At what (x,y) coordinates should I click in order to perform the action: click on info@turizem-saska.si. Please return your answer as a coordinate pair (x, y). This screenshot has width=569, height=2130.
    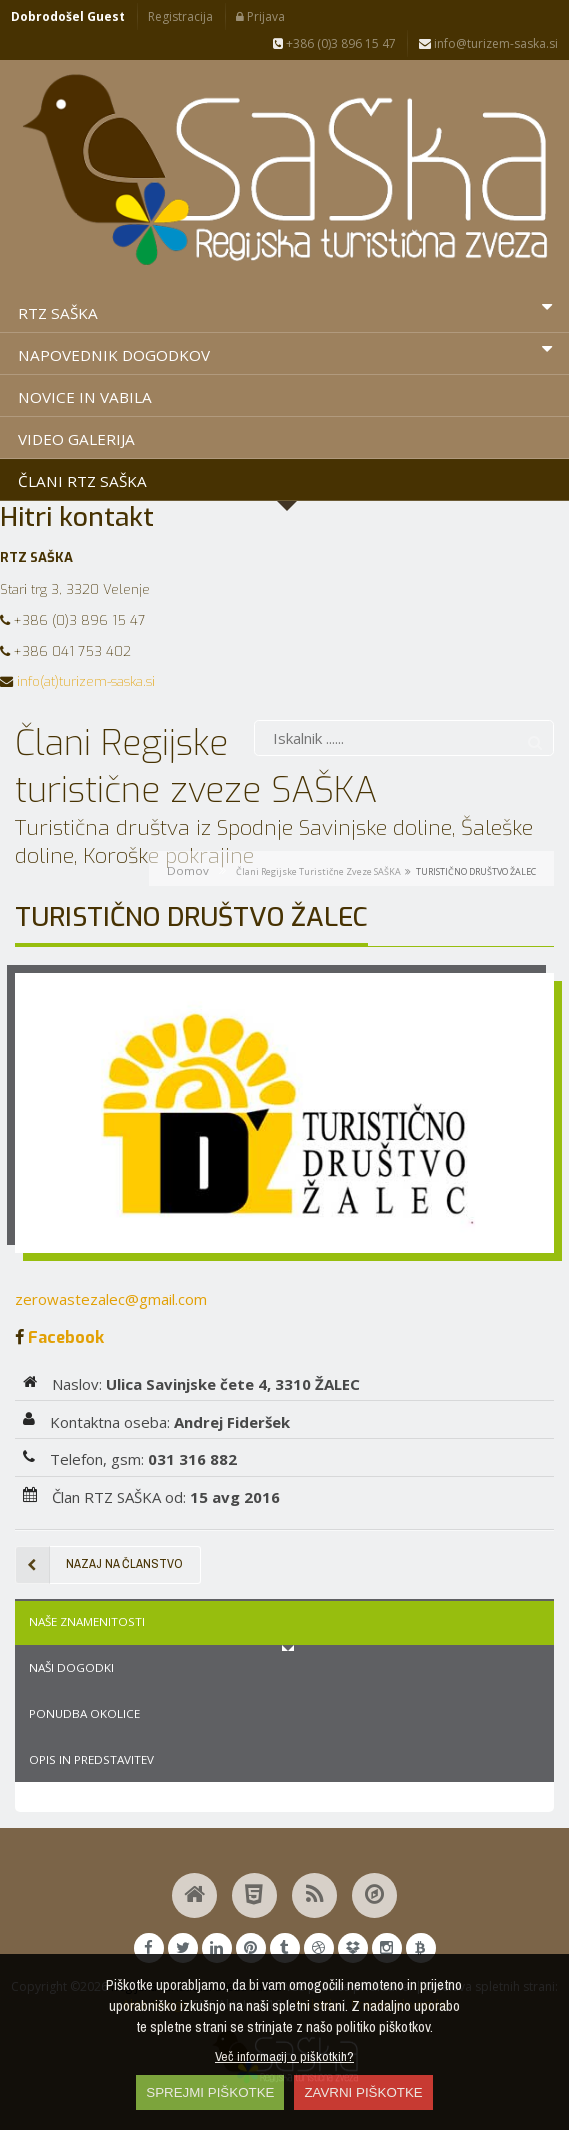
    Looking at the image, I should click on (488, 43).